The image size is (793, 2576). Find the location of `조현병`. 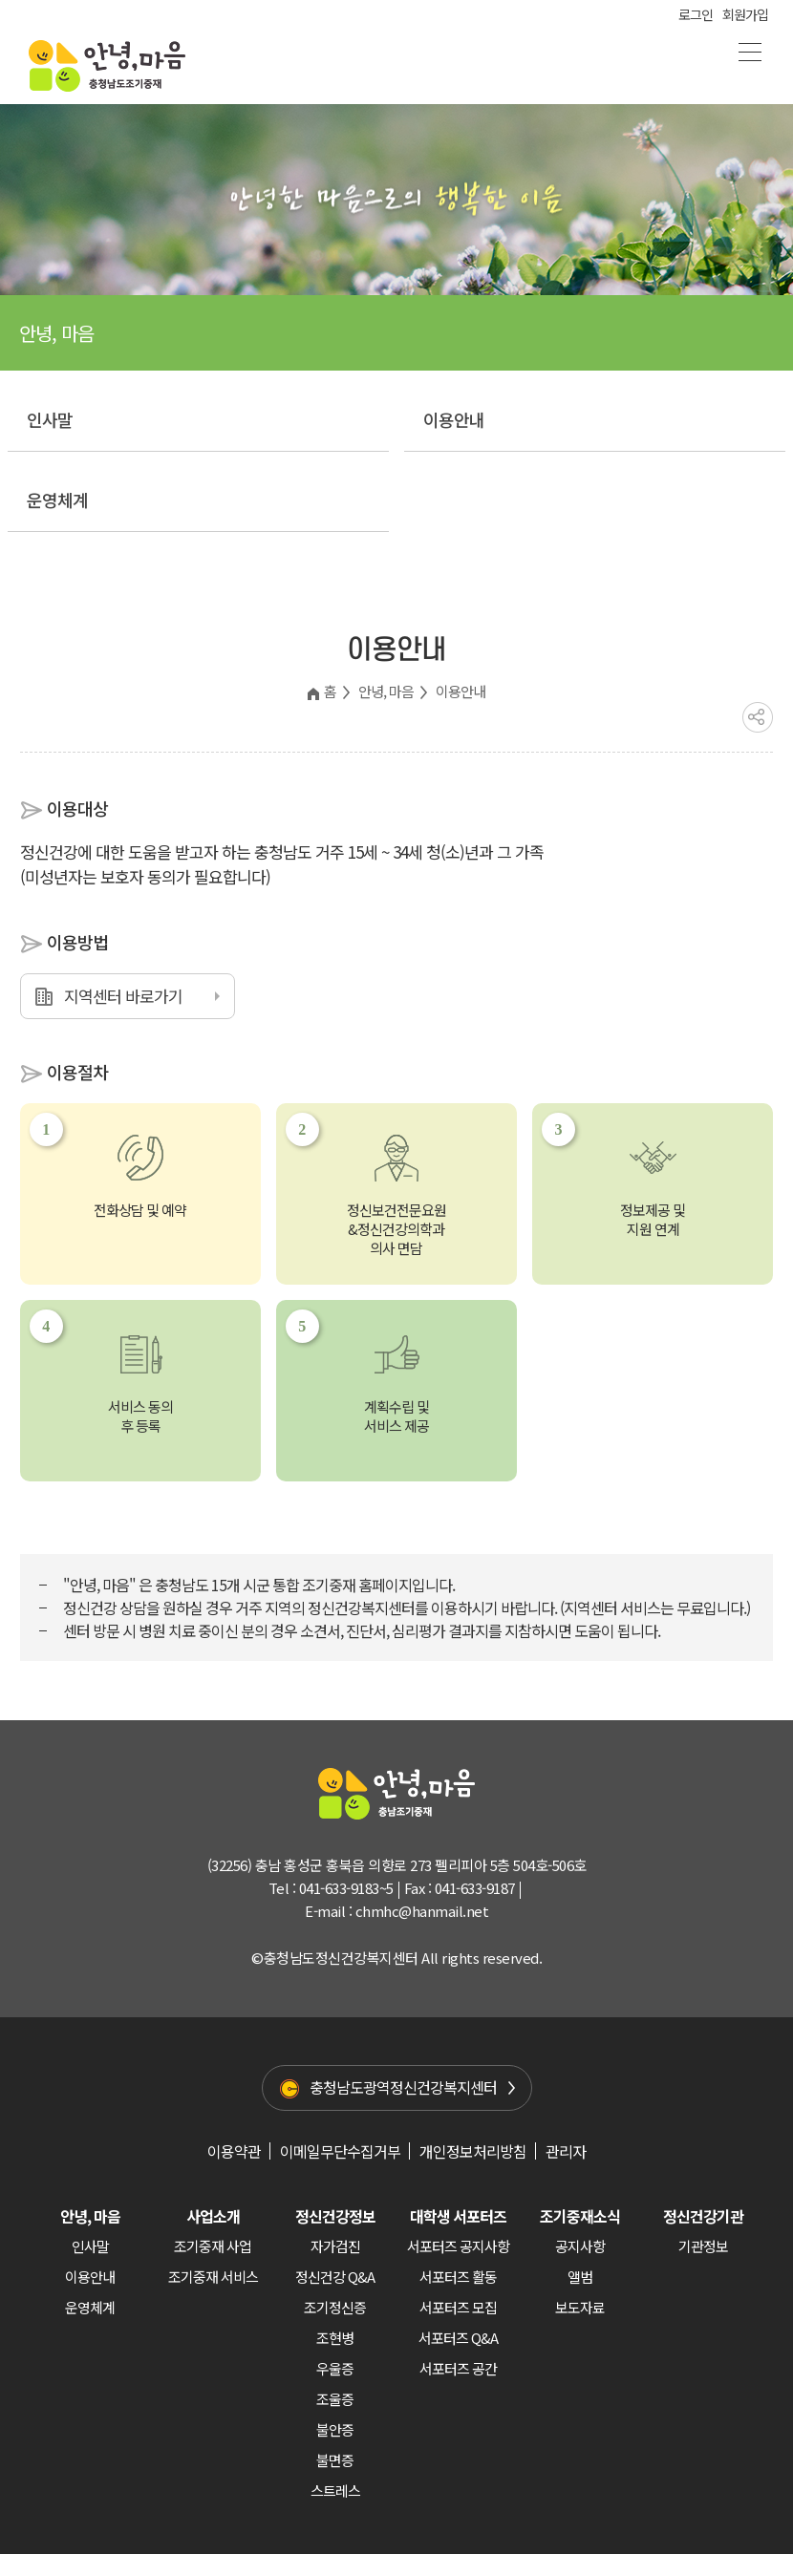

조현병 is located at coordinates (335, 2338).